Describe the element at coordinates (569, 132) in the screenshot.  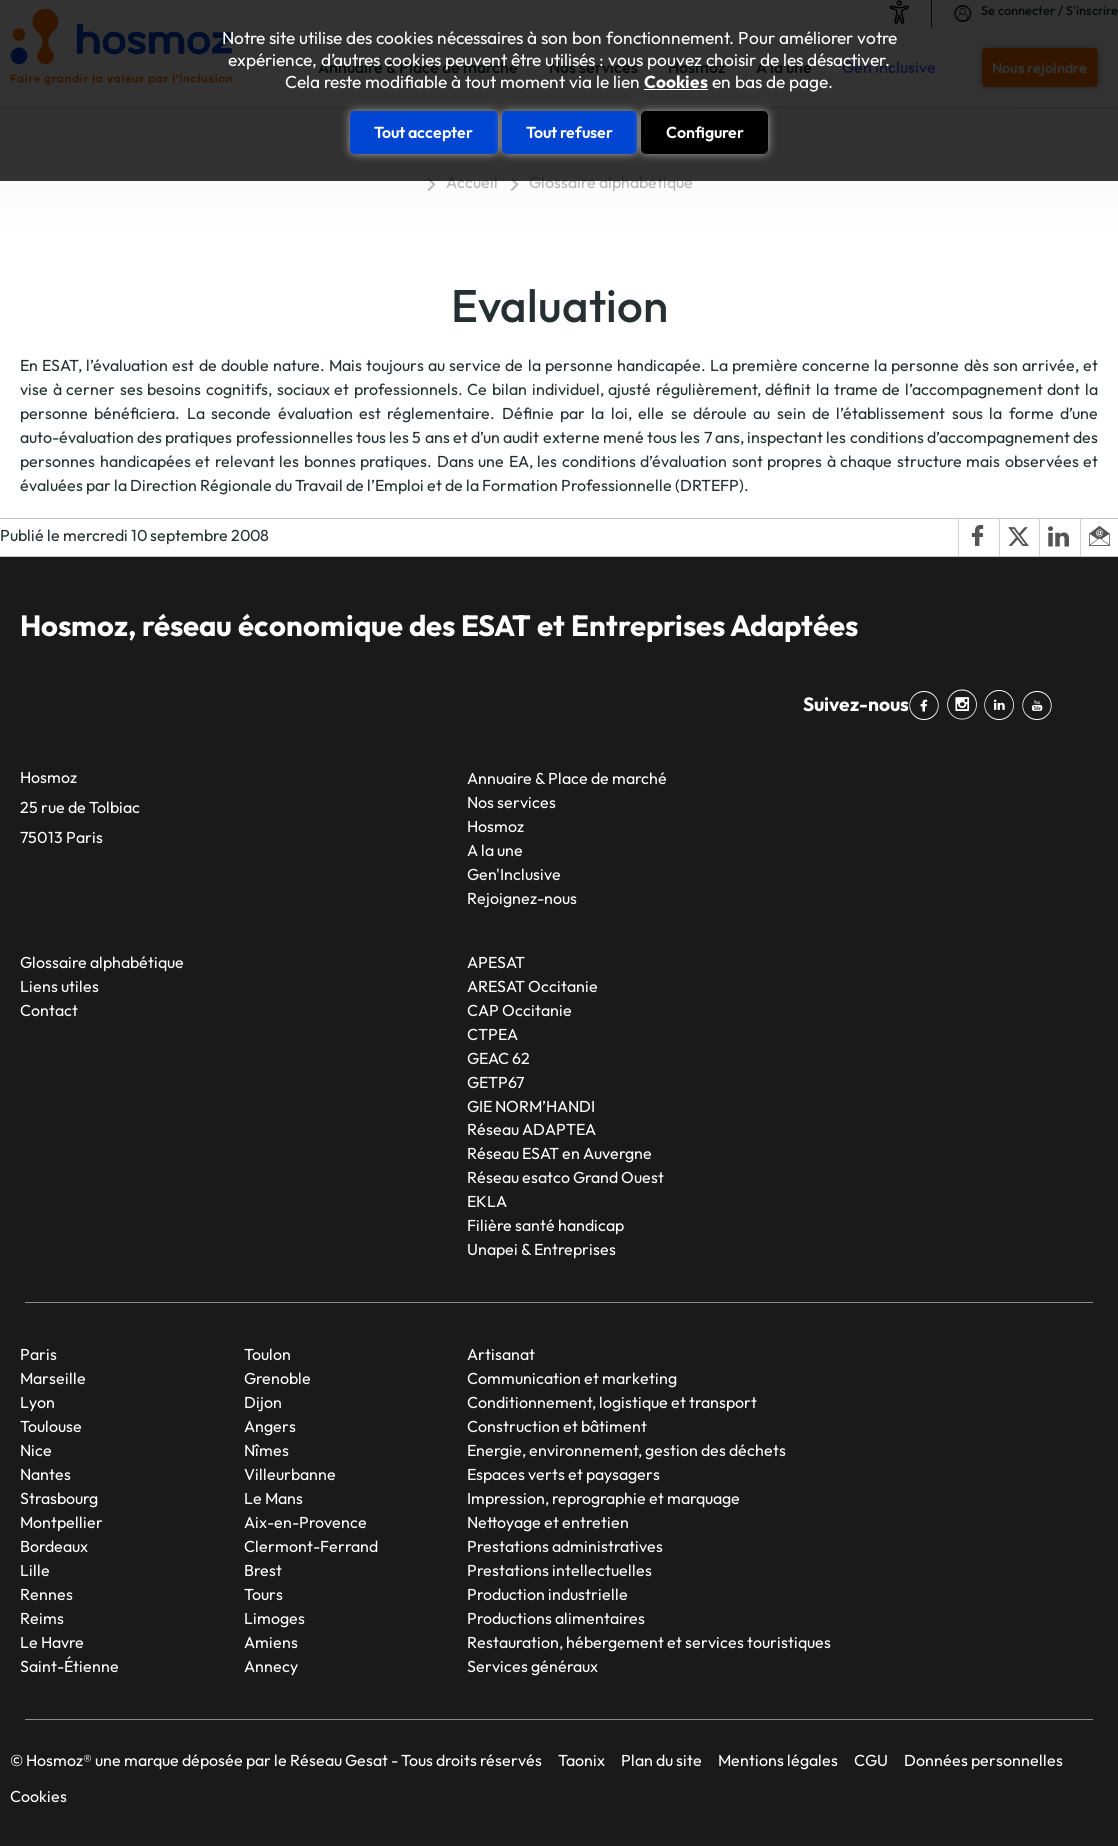
I see `Tout refuser` at that location.